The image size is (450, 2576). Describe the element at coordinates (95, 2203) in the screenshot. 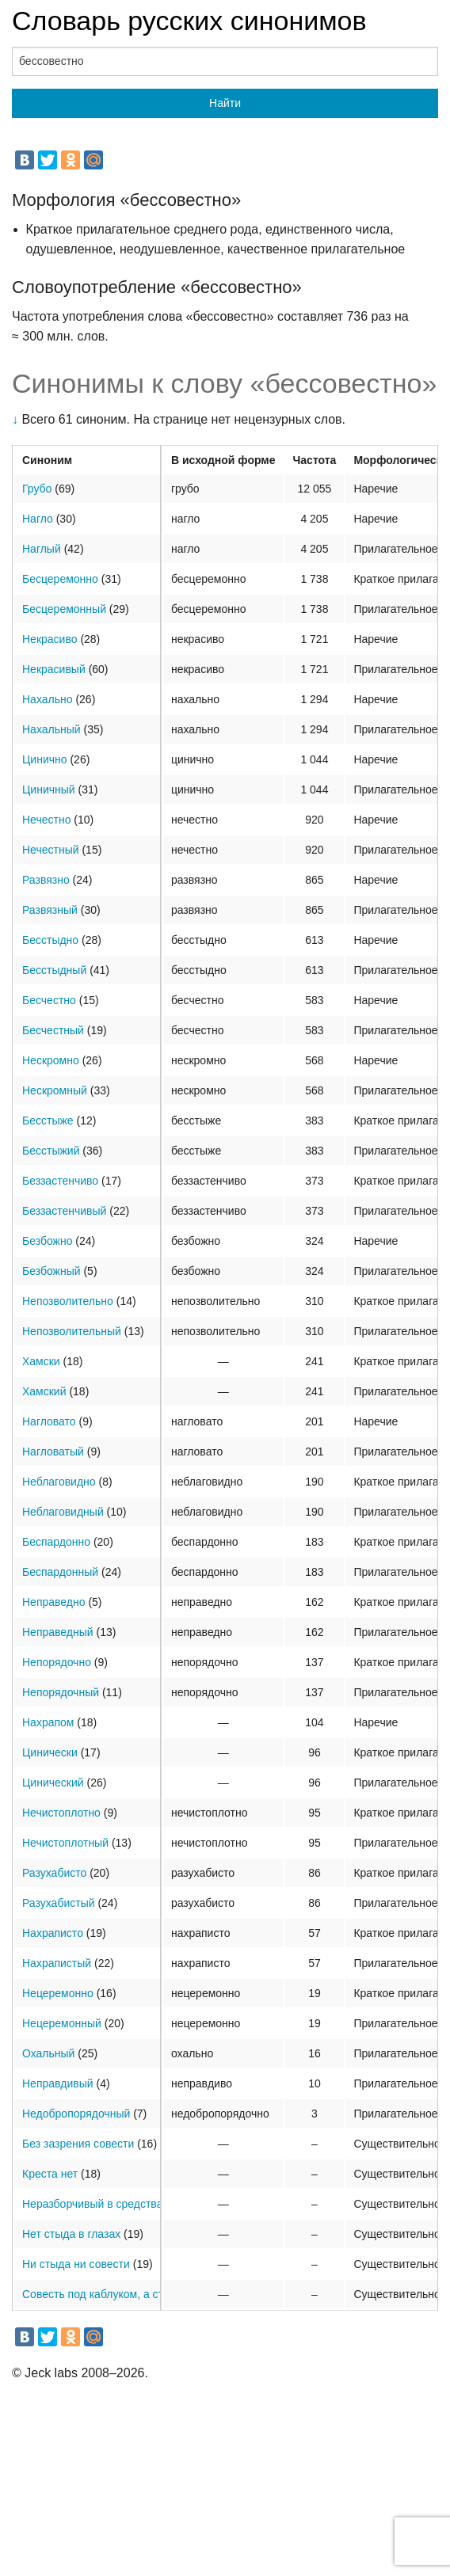

I see `Неразборчивый в средствах` at that location.